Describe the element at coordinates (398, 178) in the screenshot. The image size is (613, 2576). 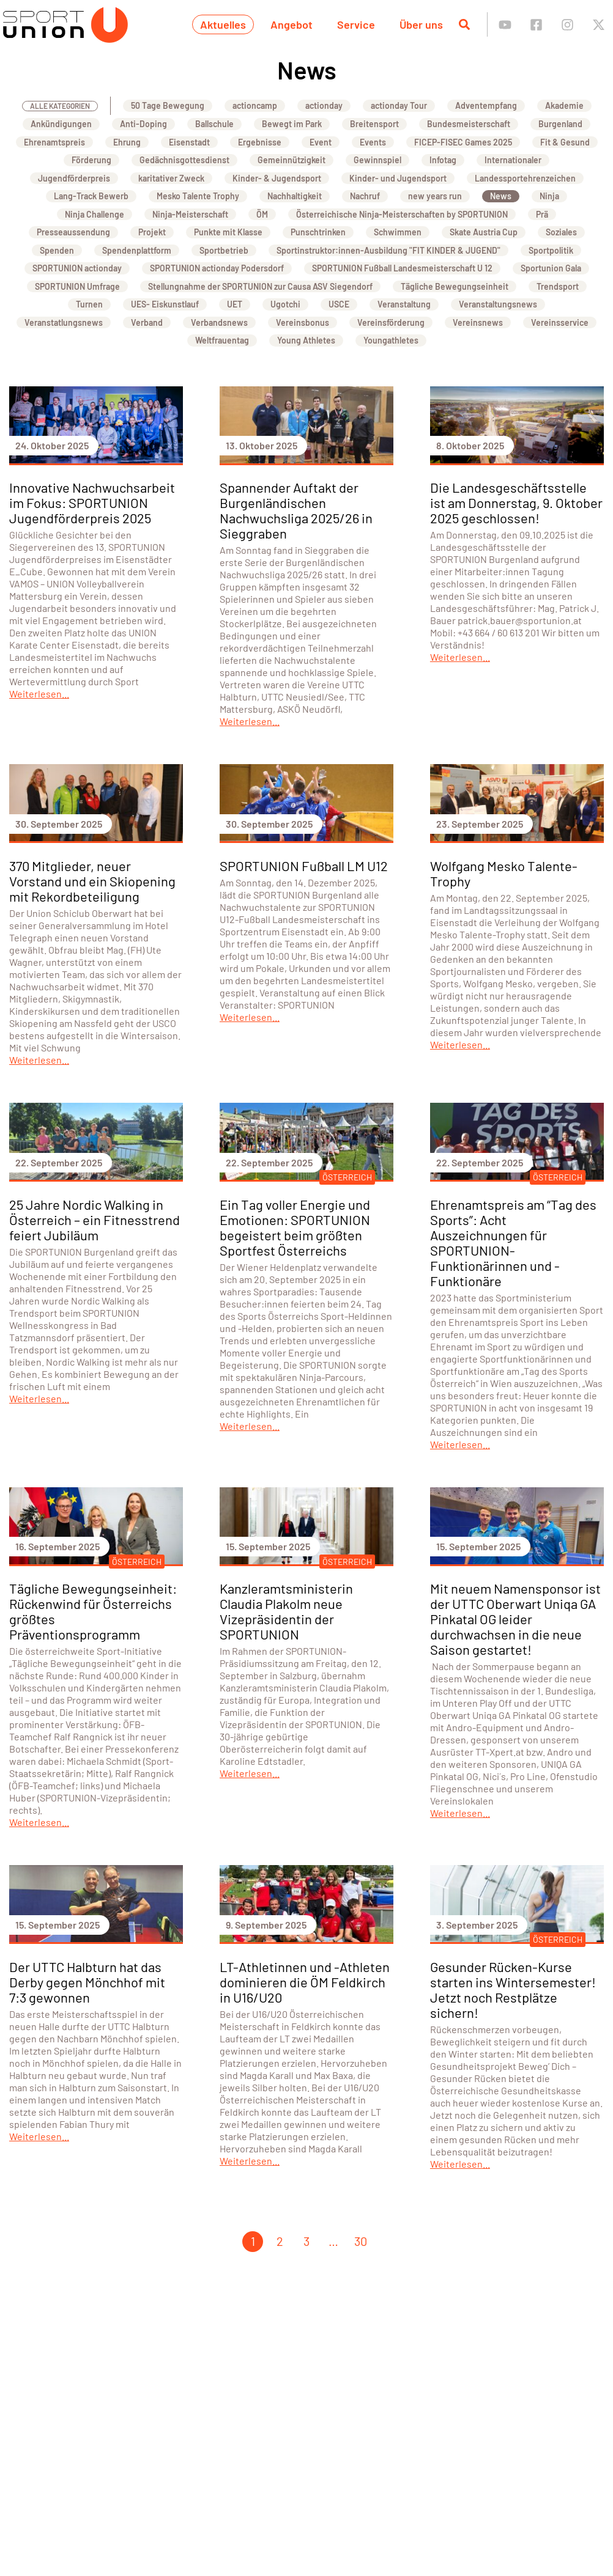
I see `Kinder- und Jugendsport` at that location.